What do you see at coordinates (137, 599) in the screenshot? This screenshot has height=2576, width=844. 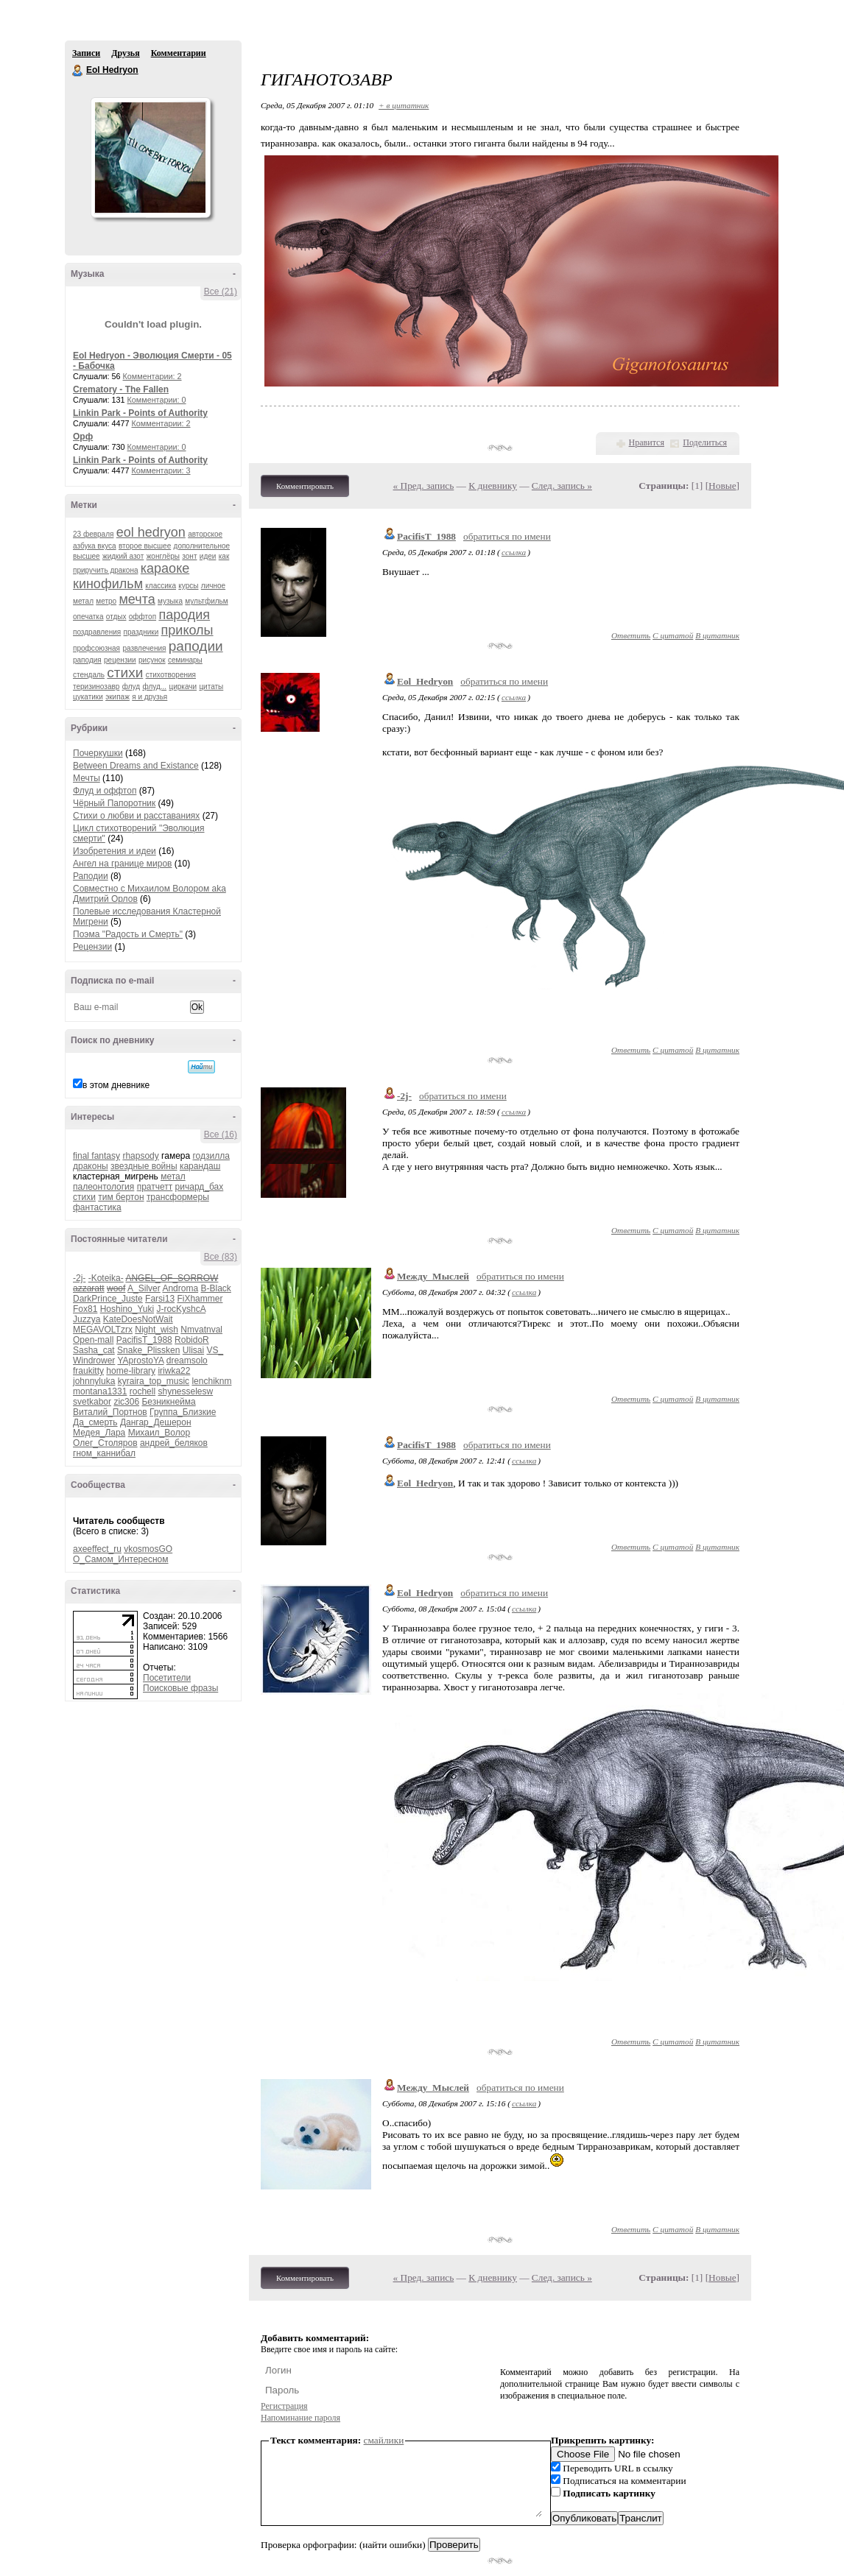 I see `мечта` at bounding box center [137, 599].